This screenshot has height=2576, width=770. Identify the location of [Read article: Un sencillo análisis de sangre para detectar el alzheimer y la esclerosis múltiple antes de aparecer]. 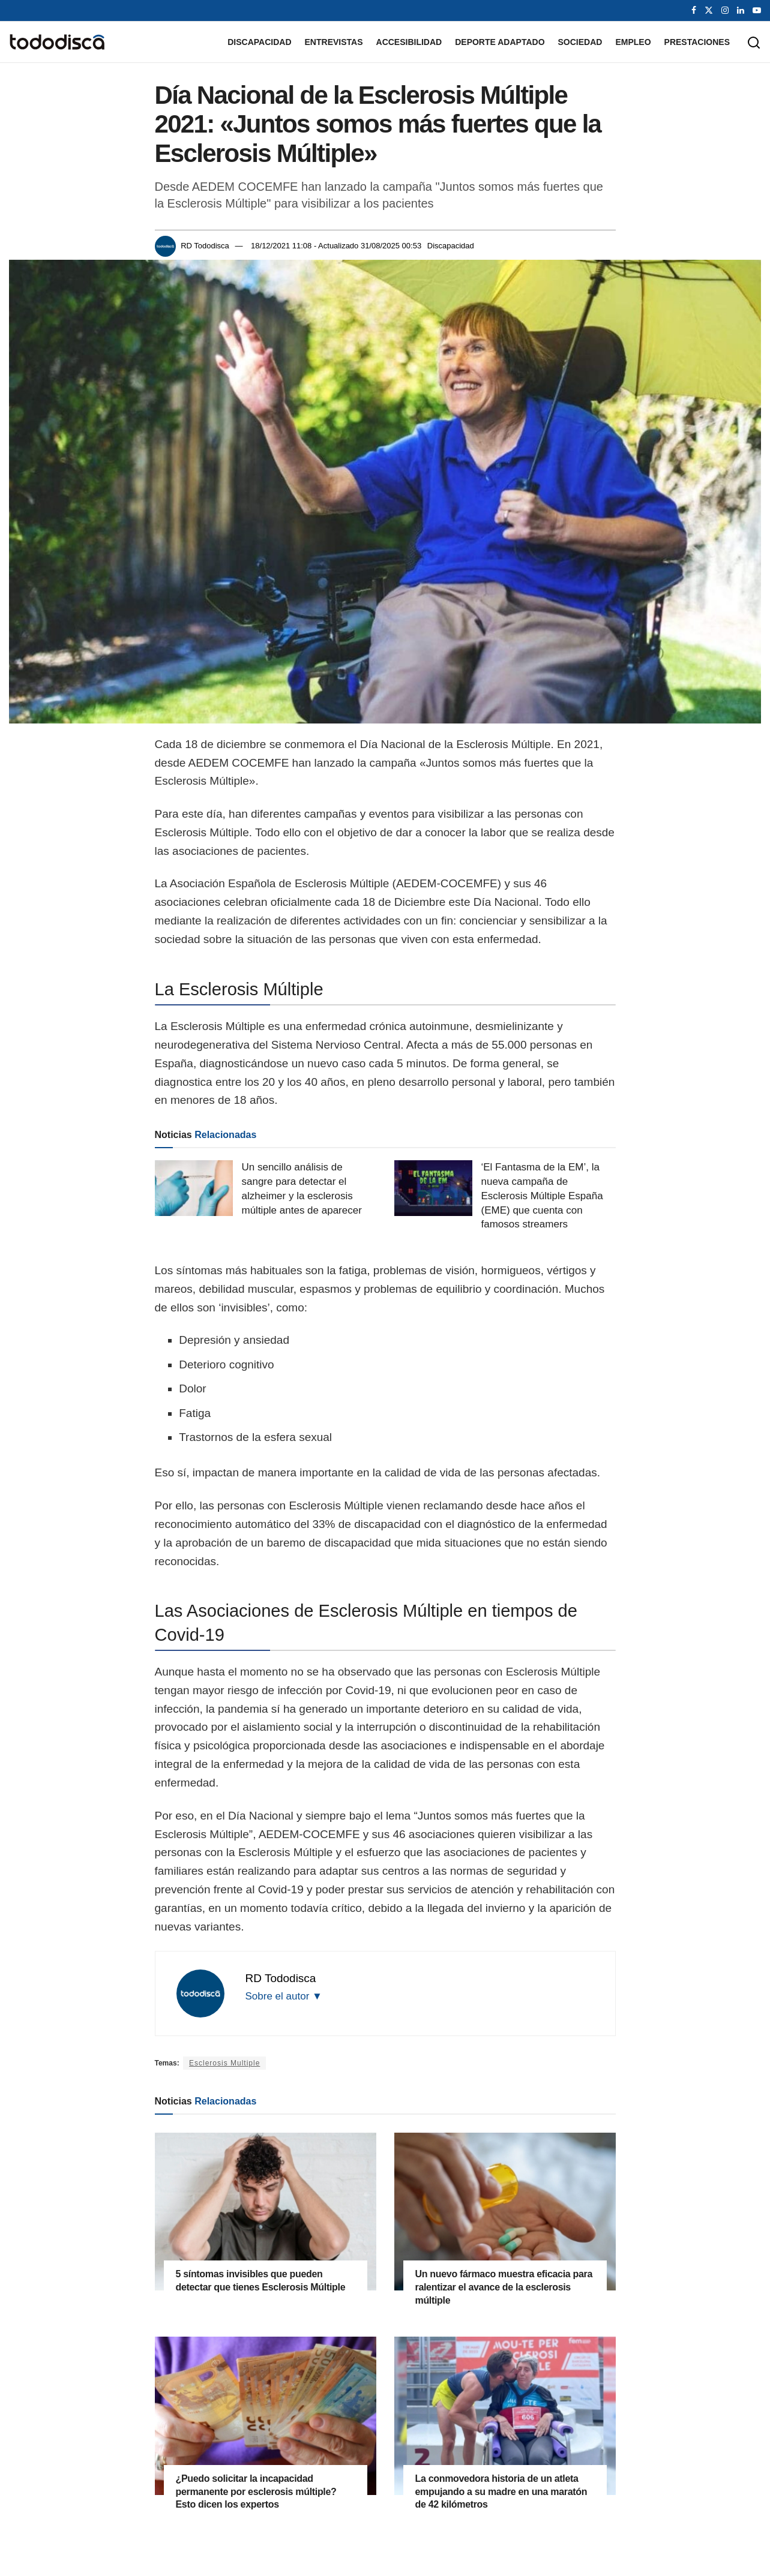
(194, 1188).